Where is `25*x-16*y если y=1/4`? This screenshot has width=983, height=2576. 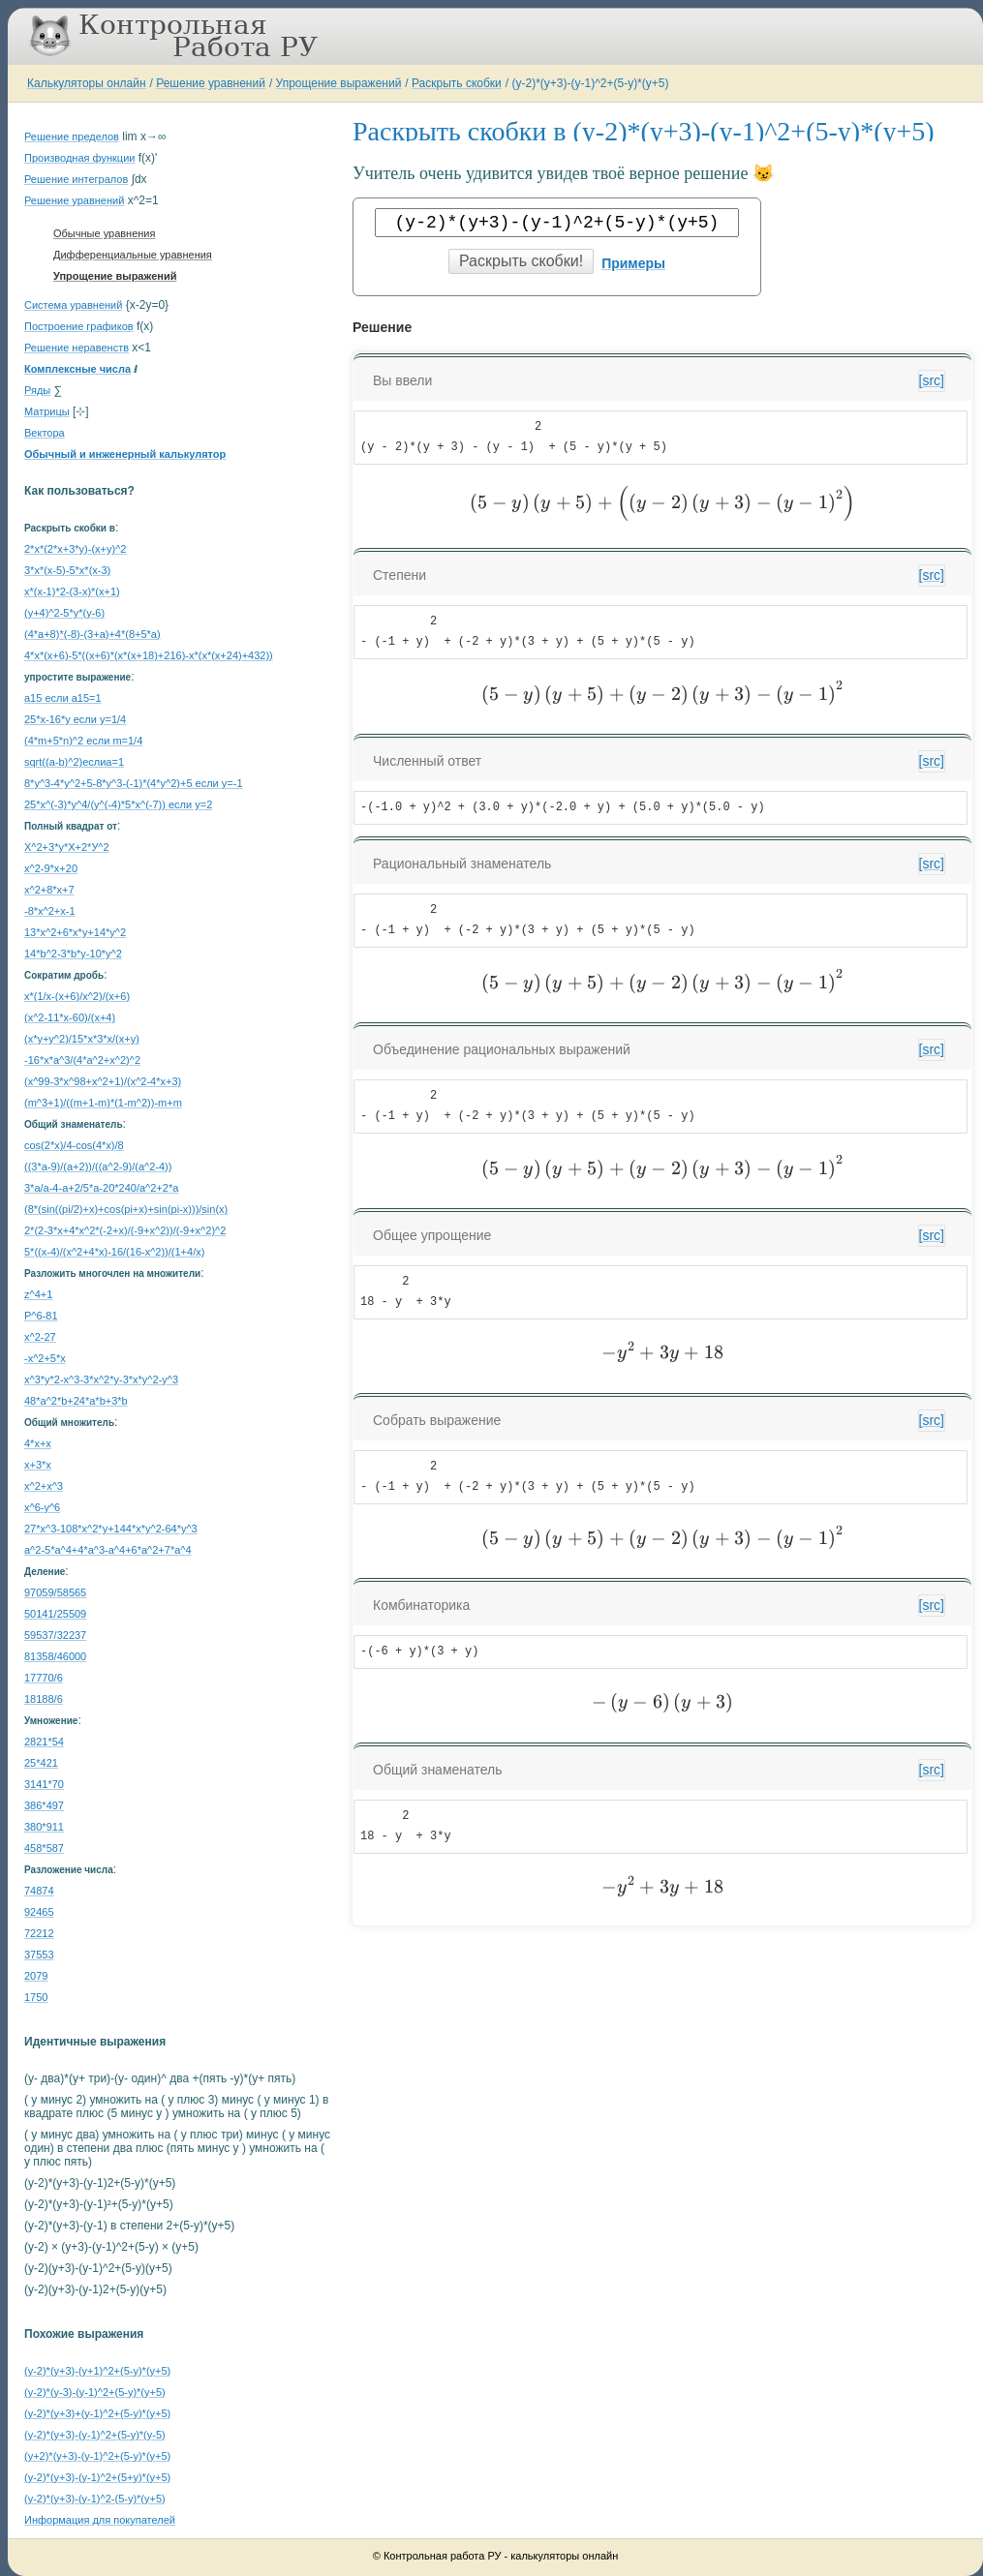
25*x-16*y если y=1/4 is located at coordinates (75, 719).